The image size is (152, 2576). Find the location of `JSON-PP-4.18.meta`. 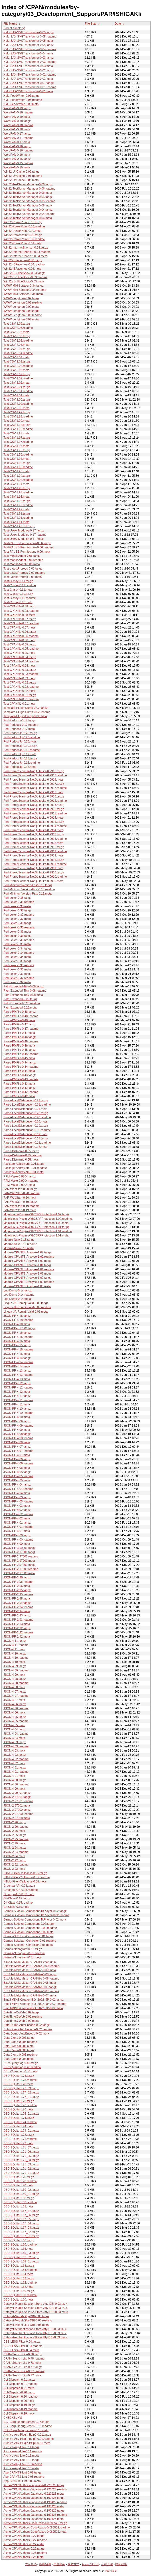

JSON-PP-4.18.meta is located at coordinates (16, 1324).